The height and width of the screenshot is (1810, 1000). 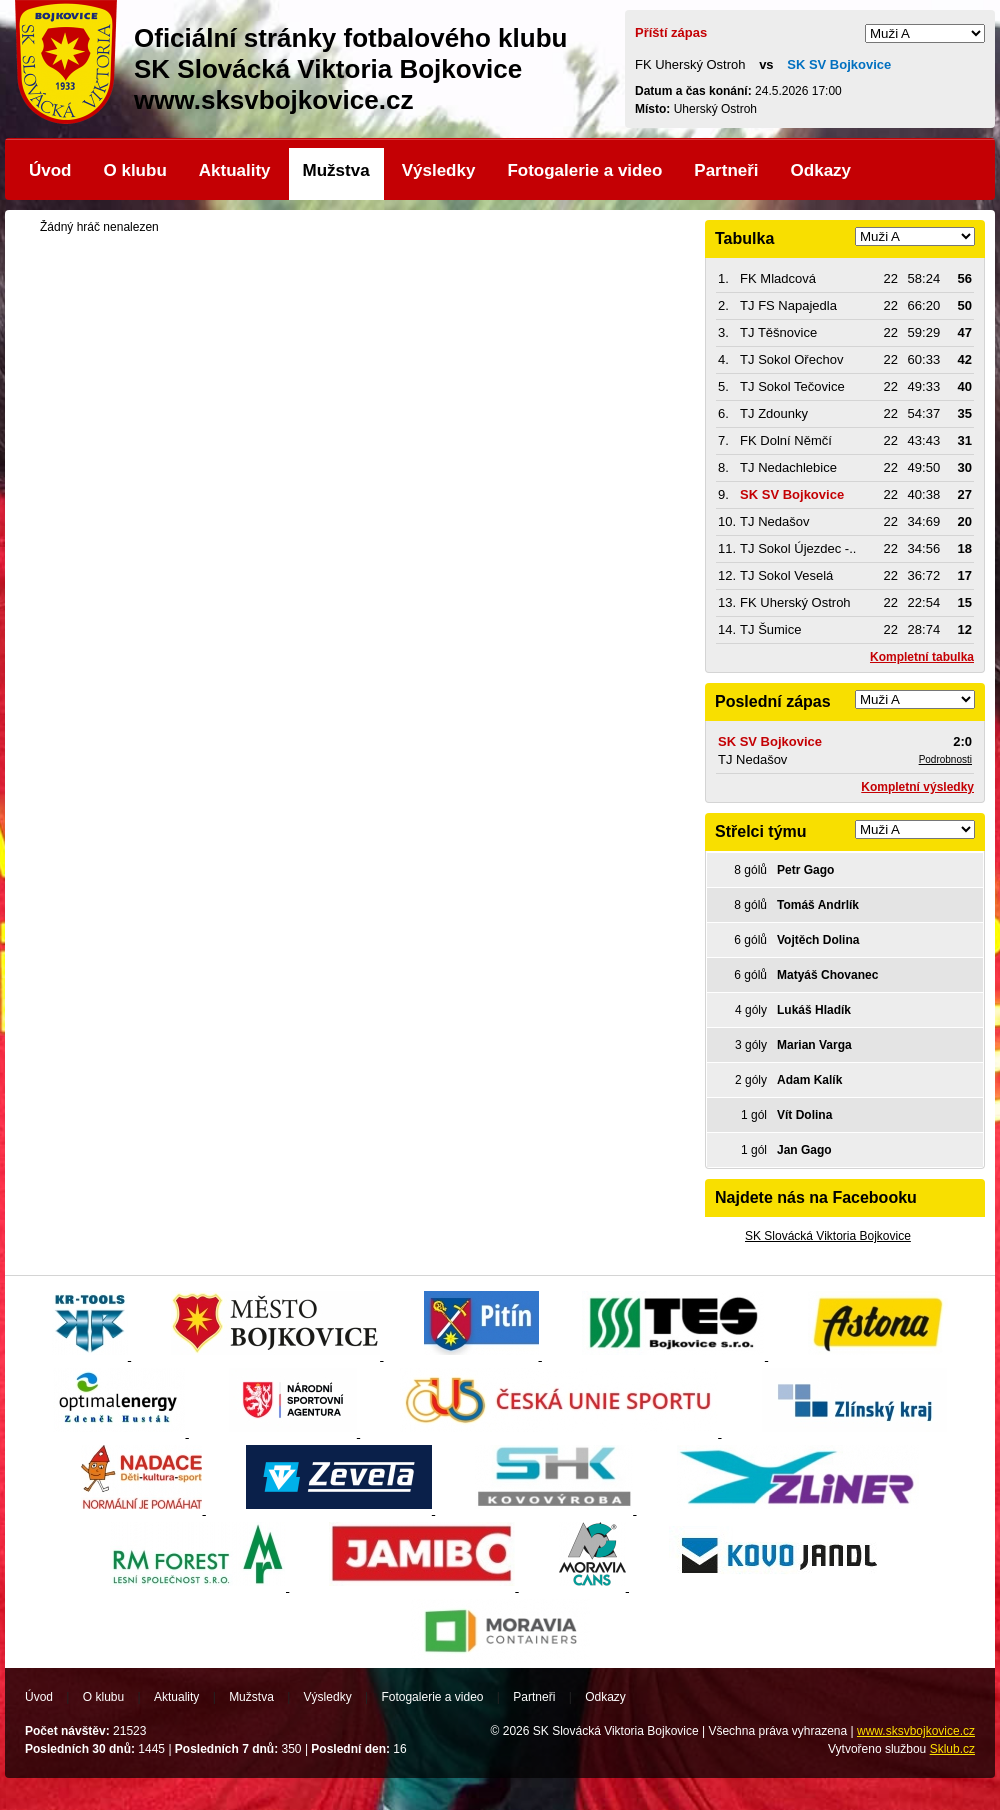 What do you see at coordinates (50, 170) in the screenshot?
I see `Úvod` at bounding box center [50, 170].